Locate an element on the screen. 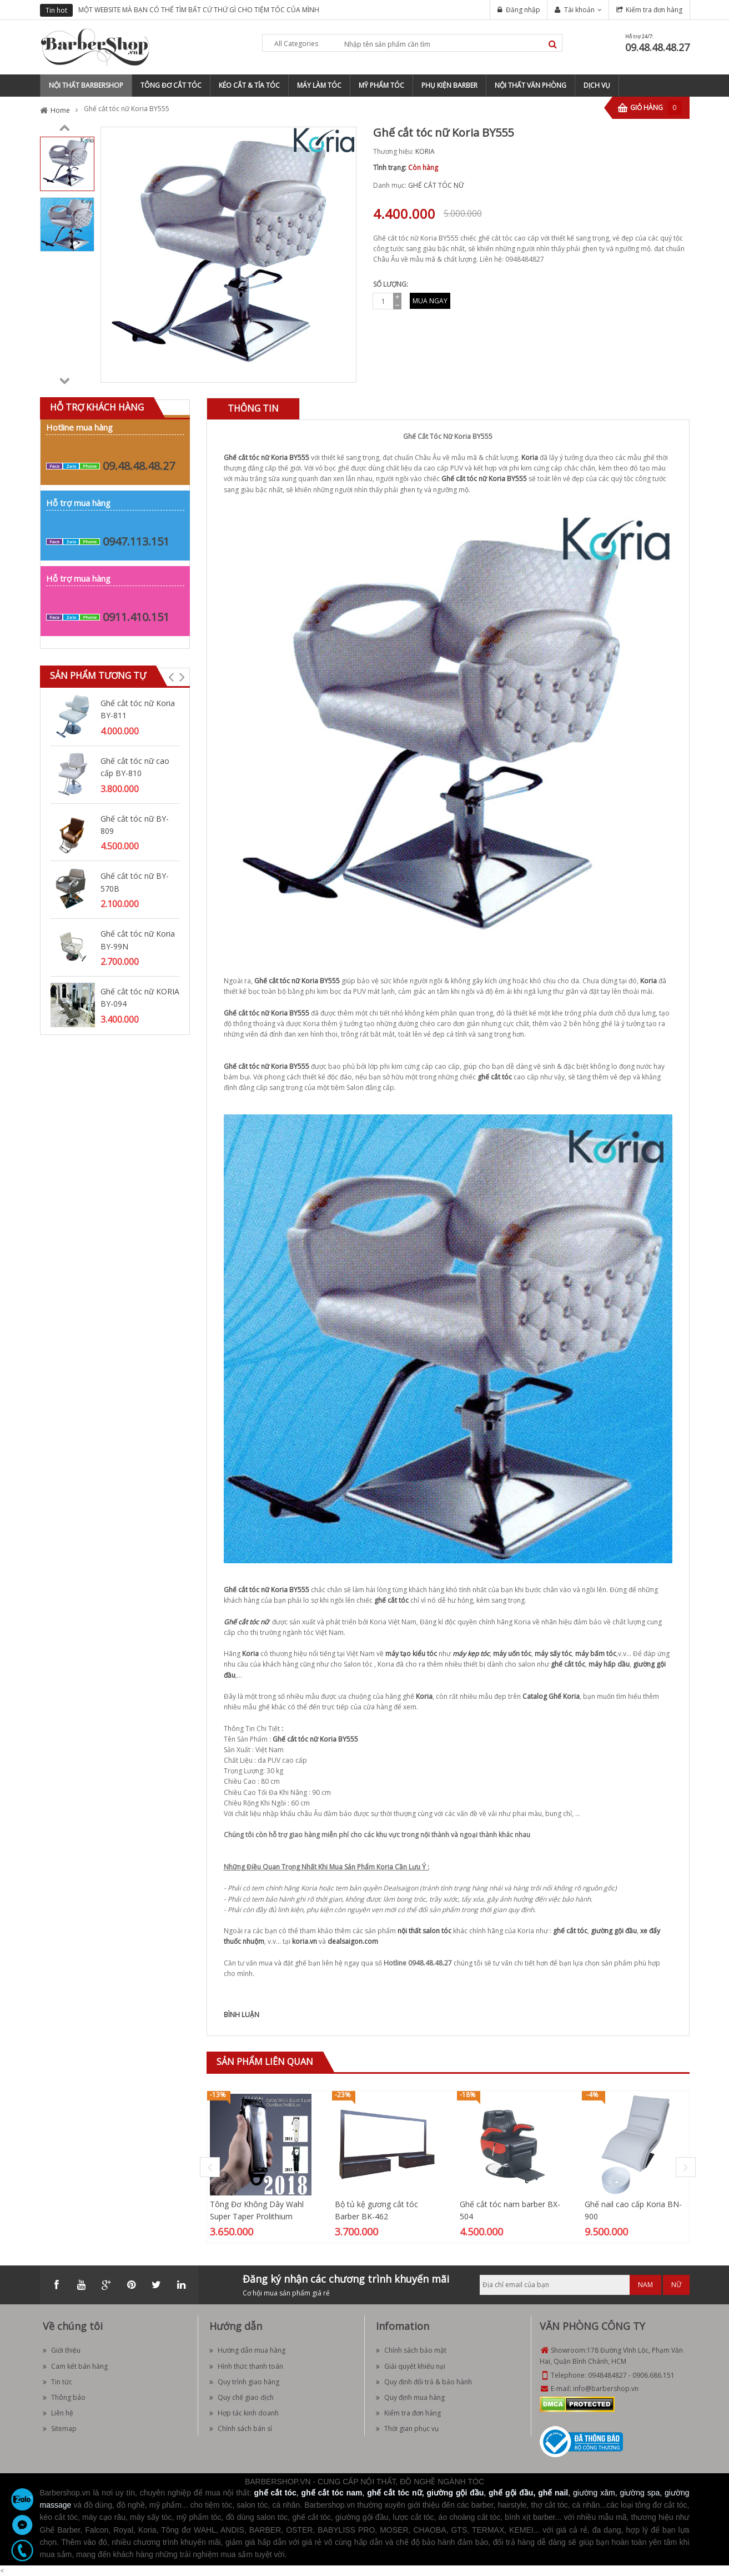 This screenshot has width=729, height=2576. Kiểm tra đơn hàng is located at coordinates (654, 9).